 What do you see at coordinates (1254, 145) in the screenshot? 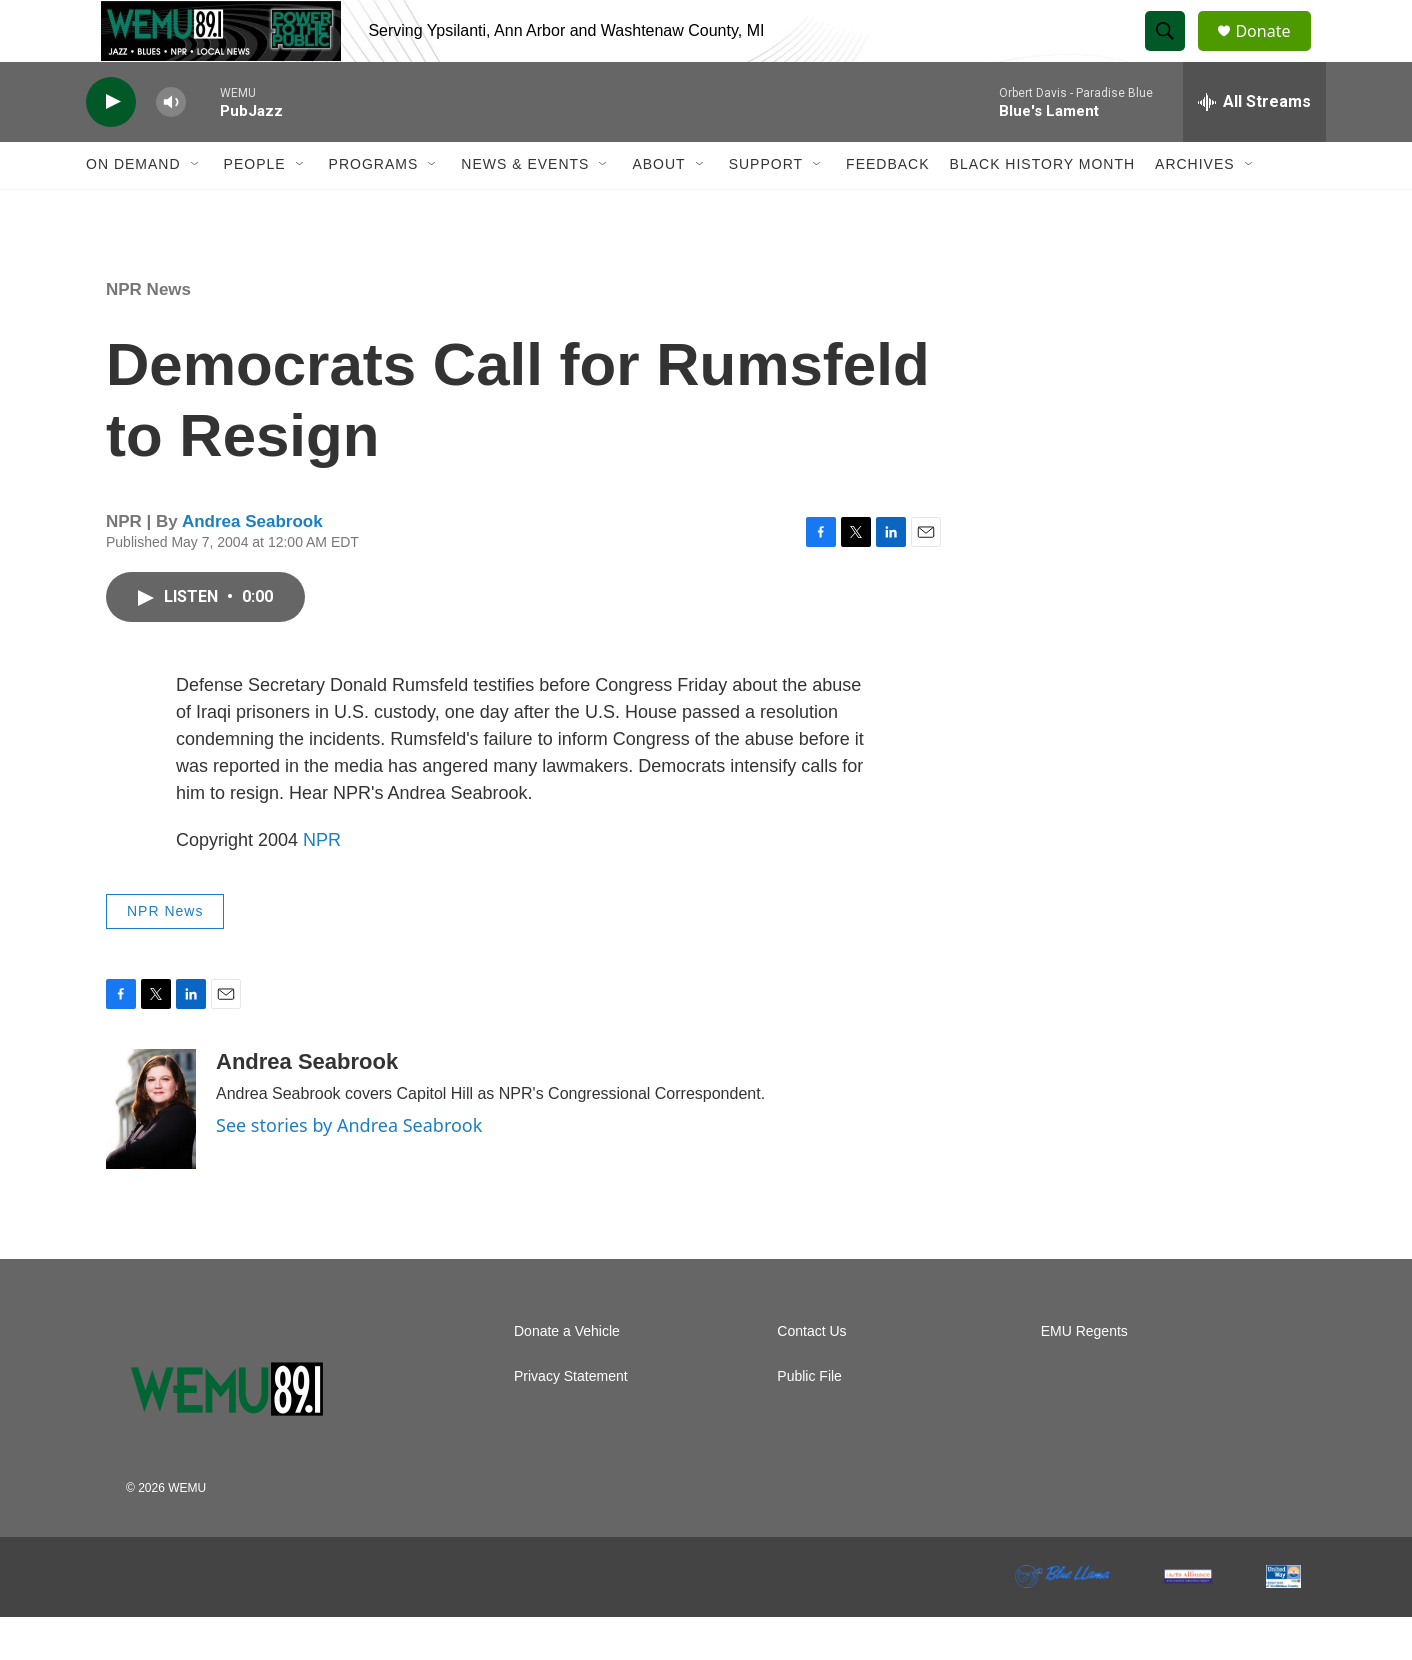
I see `[all streams]` at bounding box center [1254, 145].